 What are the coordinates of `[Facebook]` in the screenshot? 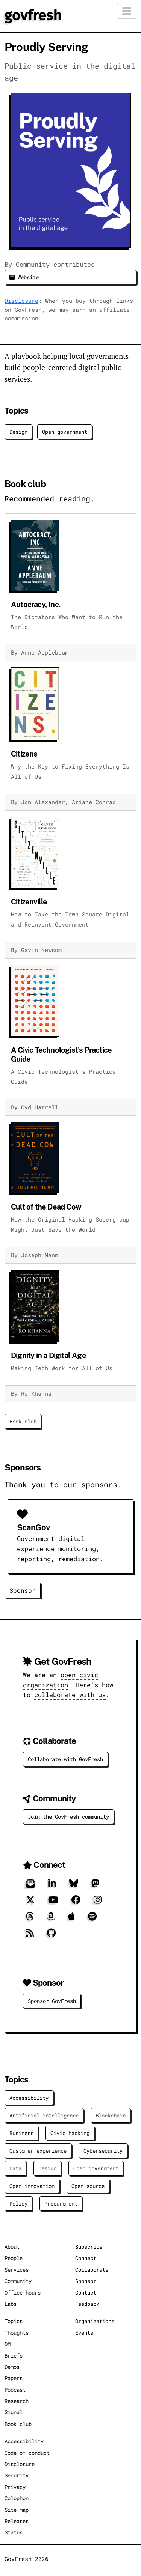 It's located at (75, 1902).